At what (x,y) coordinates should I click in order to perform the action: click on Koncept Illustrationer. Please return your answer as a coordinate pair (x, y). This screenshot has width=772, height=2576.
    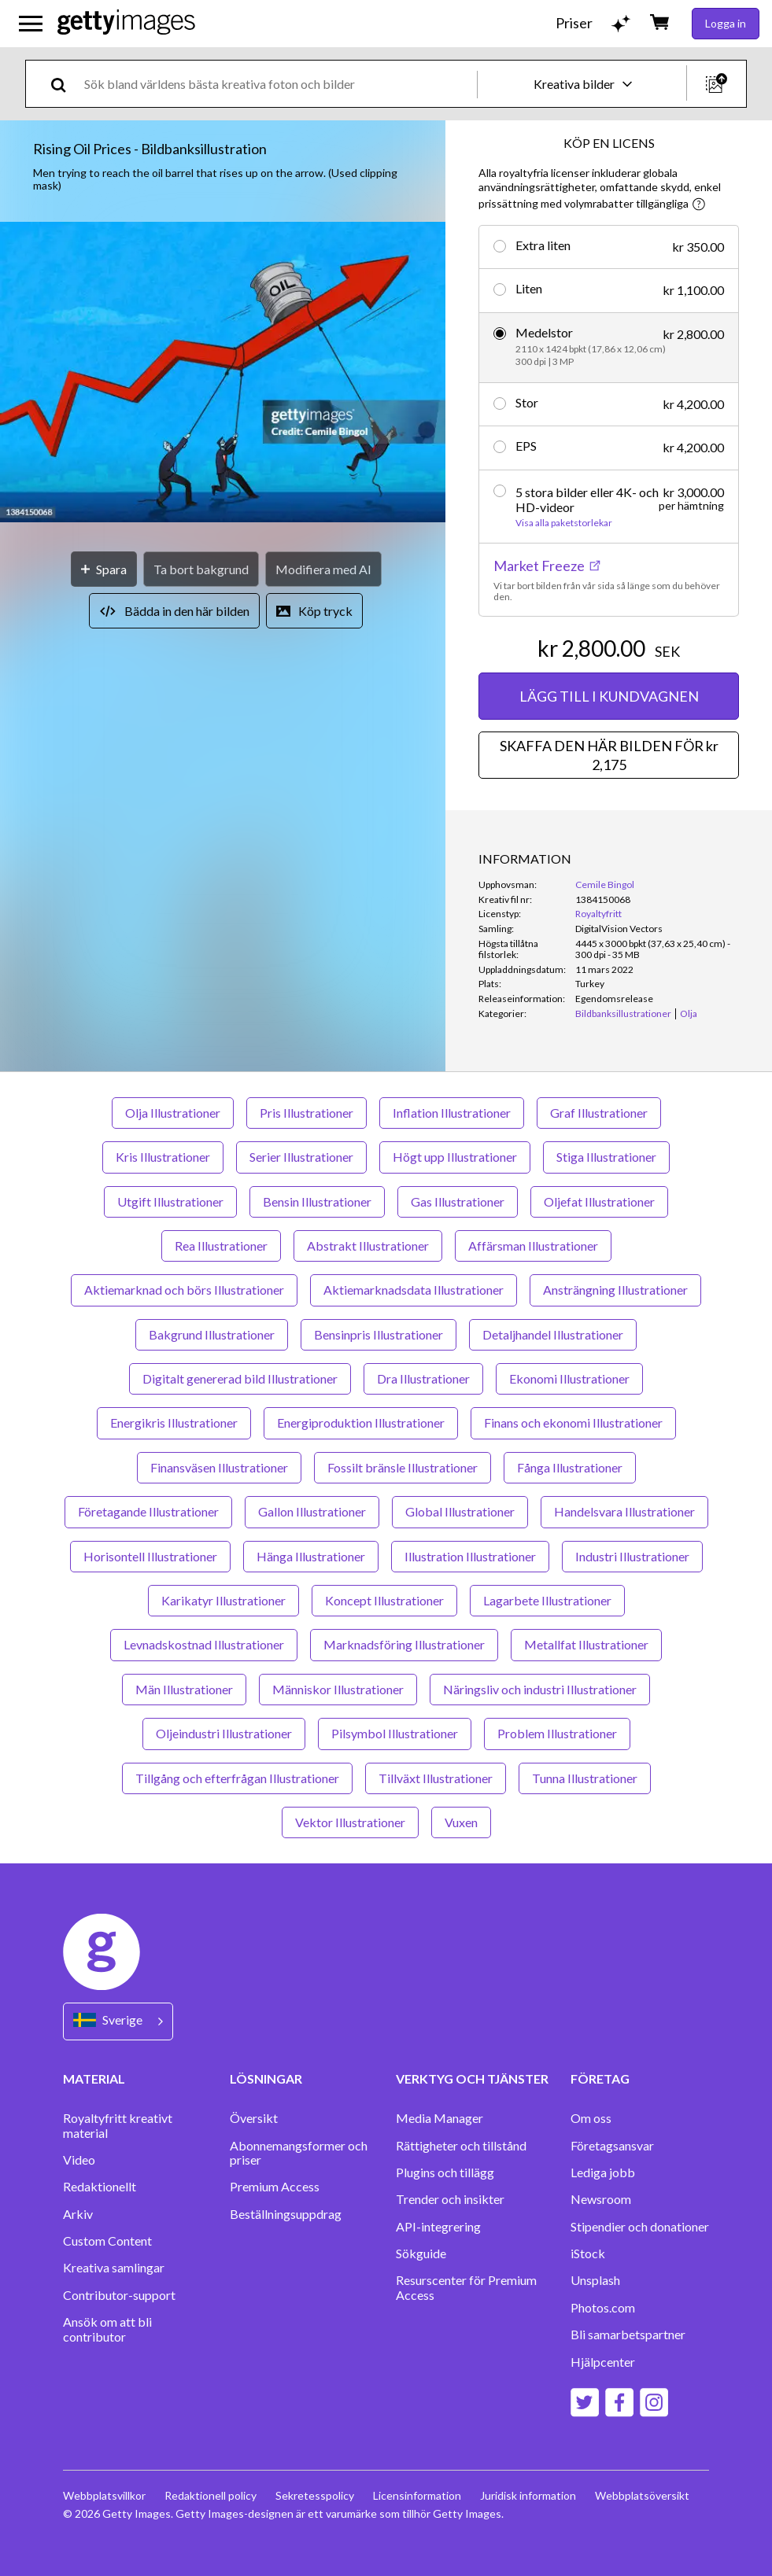
    Looking at the image, I should click on (384, 1600).